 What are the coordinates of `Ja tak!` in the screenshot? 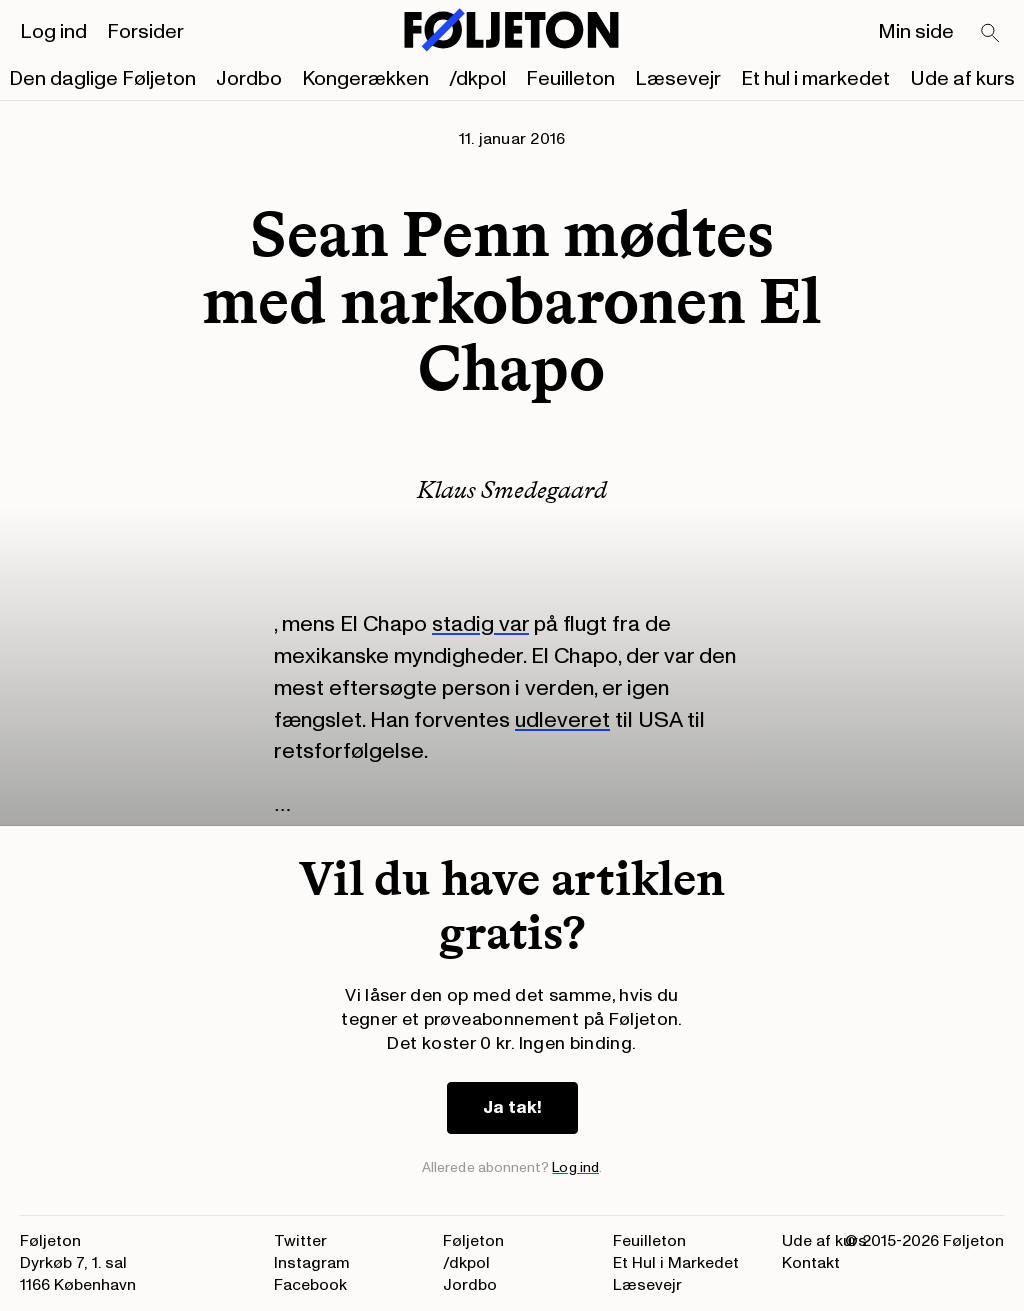 It's located at (512, 1107).